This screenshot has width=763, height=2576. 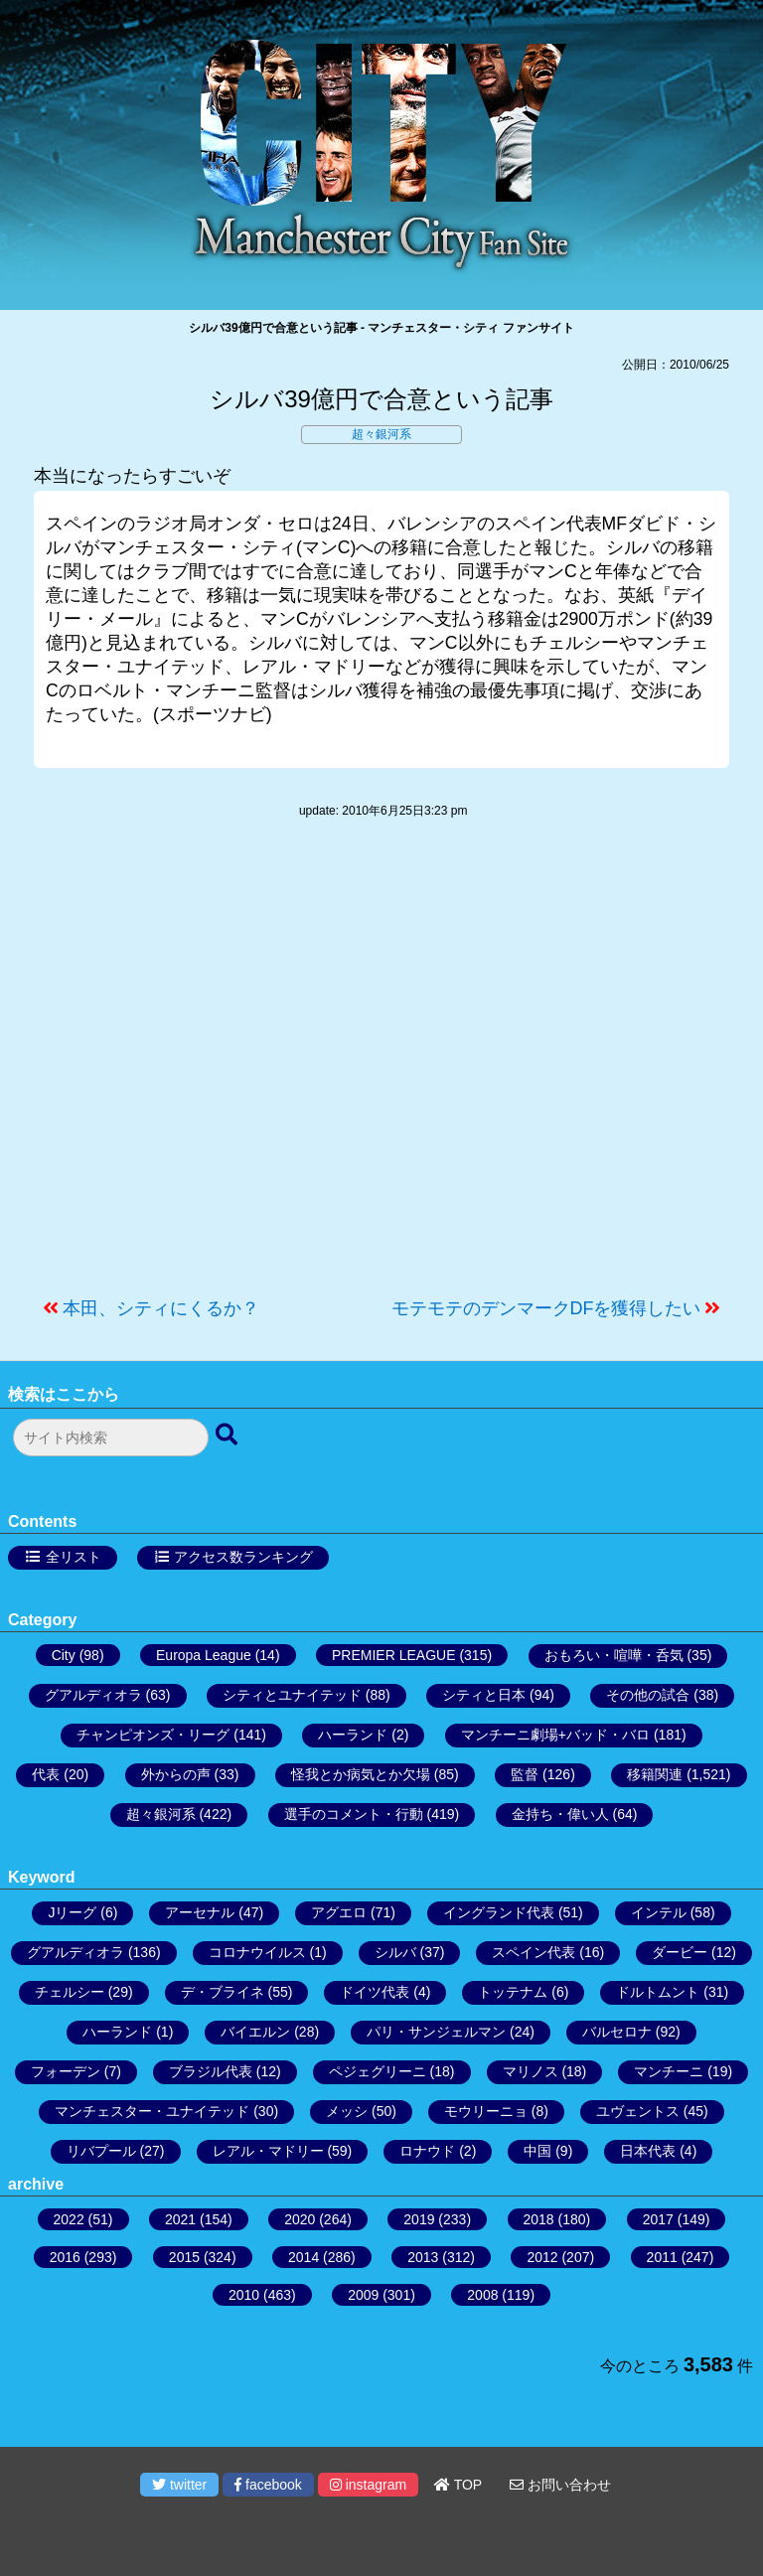 I want to click on 2011, so click(x=662, y=2257).